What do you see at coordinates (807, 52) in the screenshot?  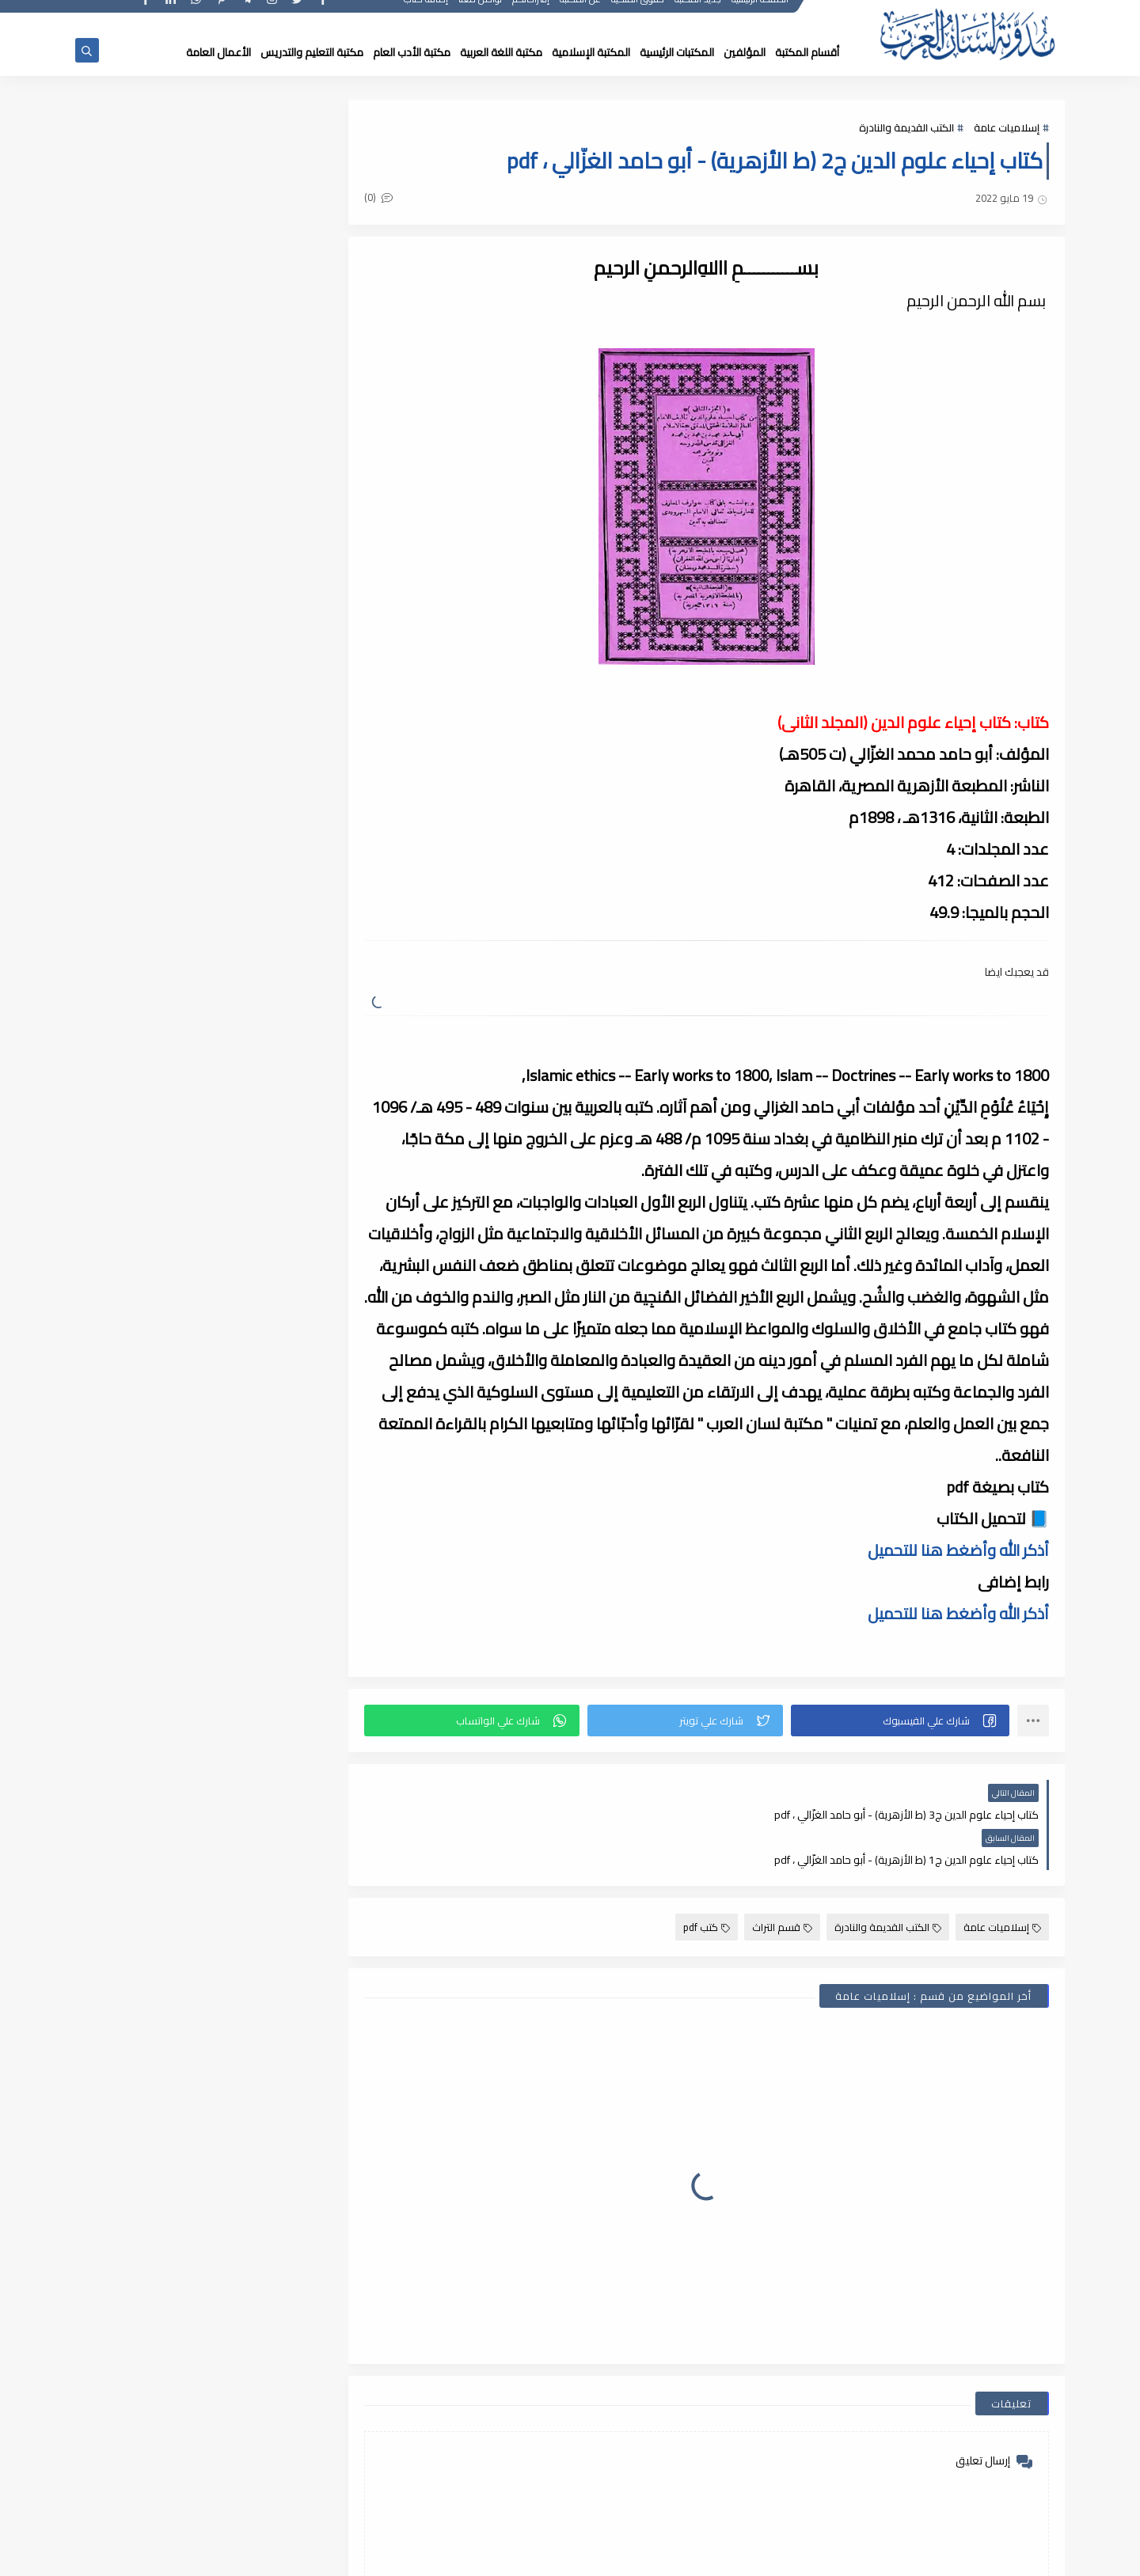 I see `أقسام المكتبة` at bounding box center [807, 52].